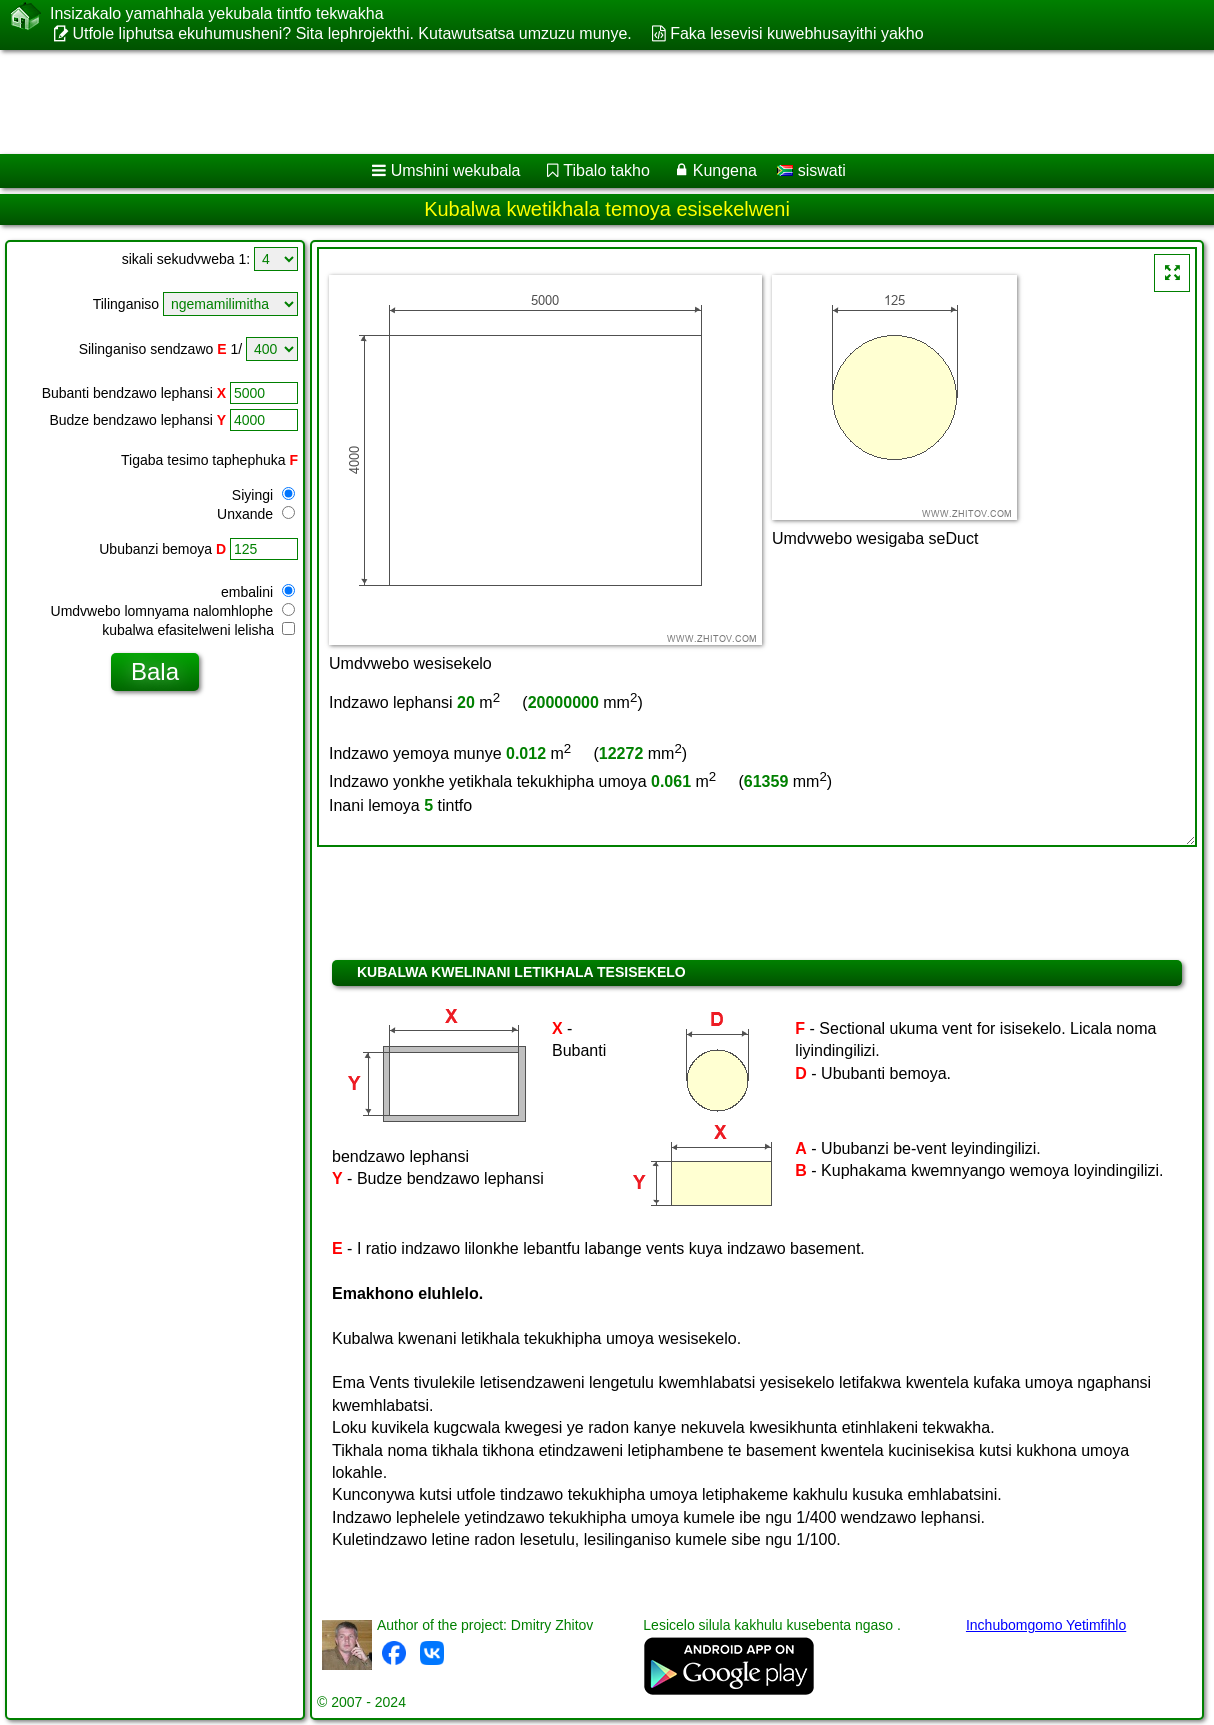 The width and height of the screenshot is (1214, 1725). What do you see at coordinates (351, 33) in the screenshot?
I see `Utfole liphutsa ekuhumusheni? Sita lephrojekthi. Kutawutsatsa umzuzu munye.` at bounding box center [351, 33].